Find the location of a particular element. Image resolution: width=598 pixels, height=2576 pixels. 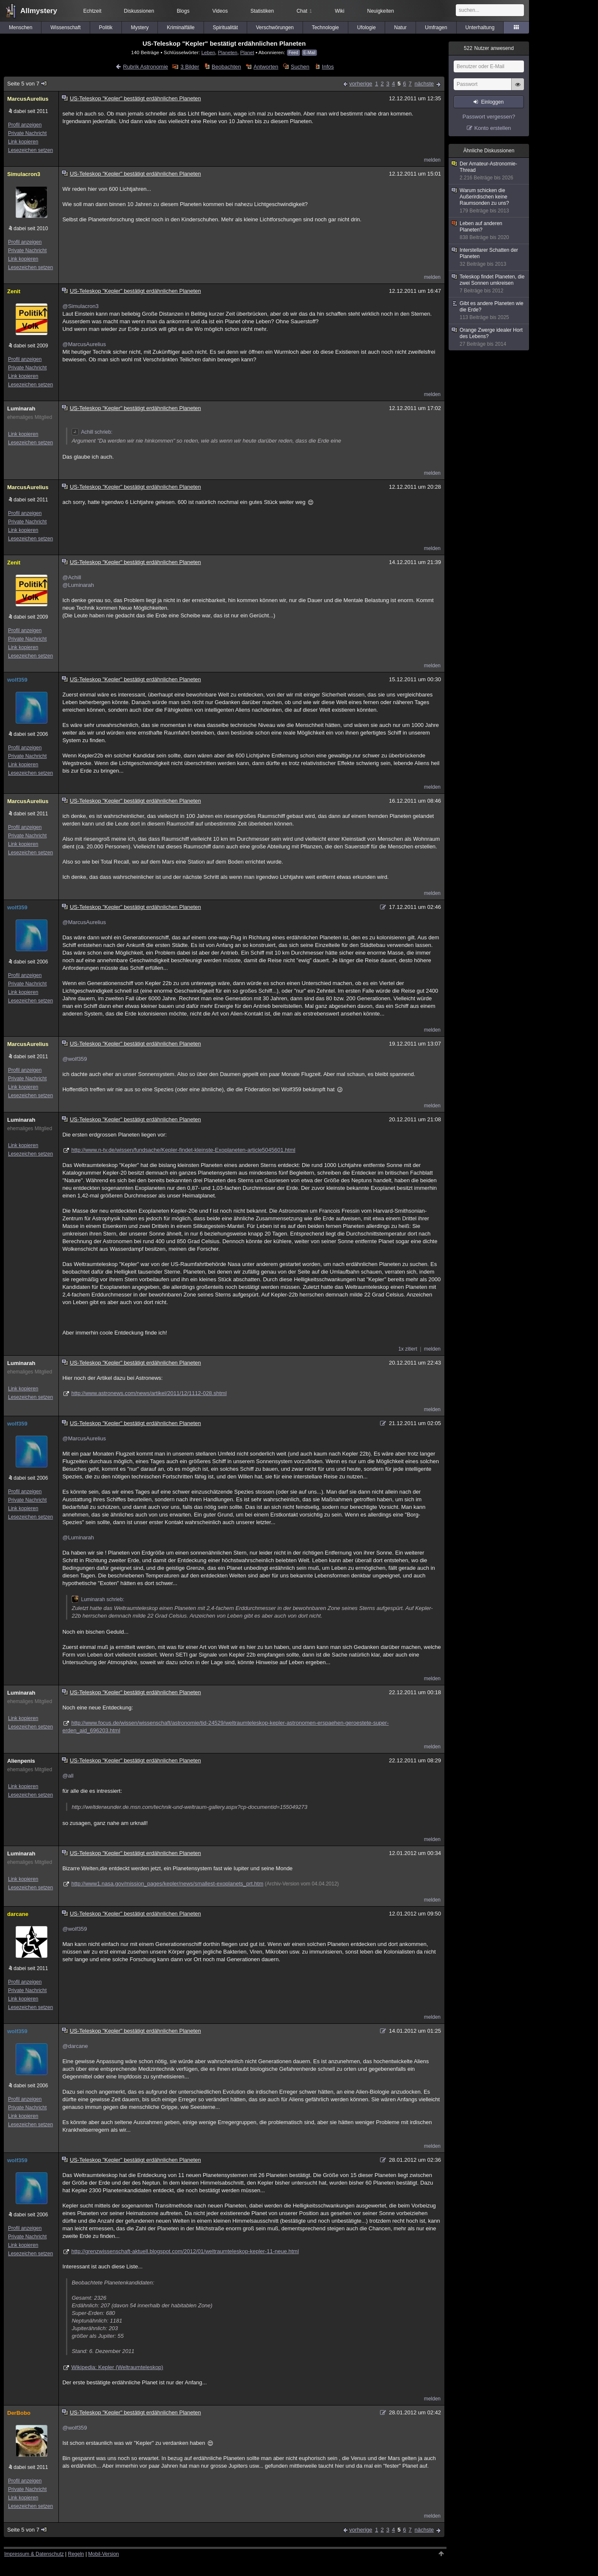

Einloggen is located at coordinates (492, 102).